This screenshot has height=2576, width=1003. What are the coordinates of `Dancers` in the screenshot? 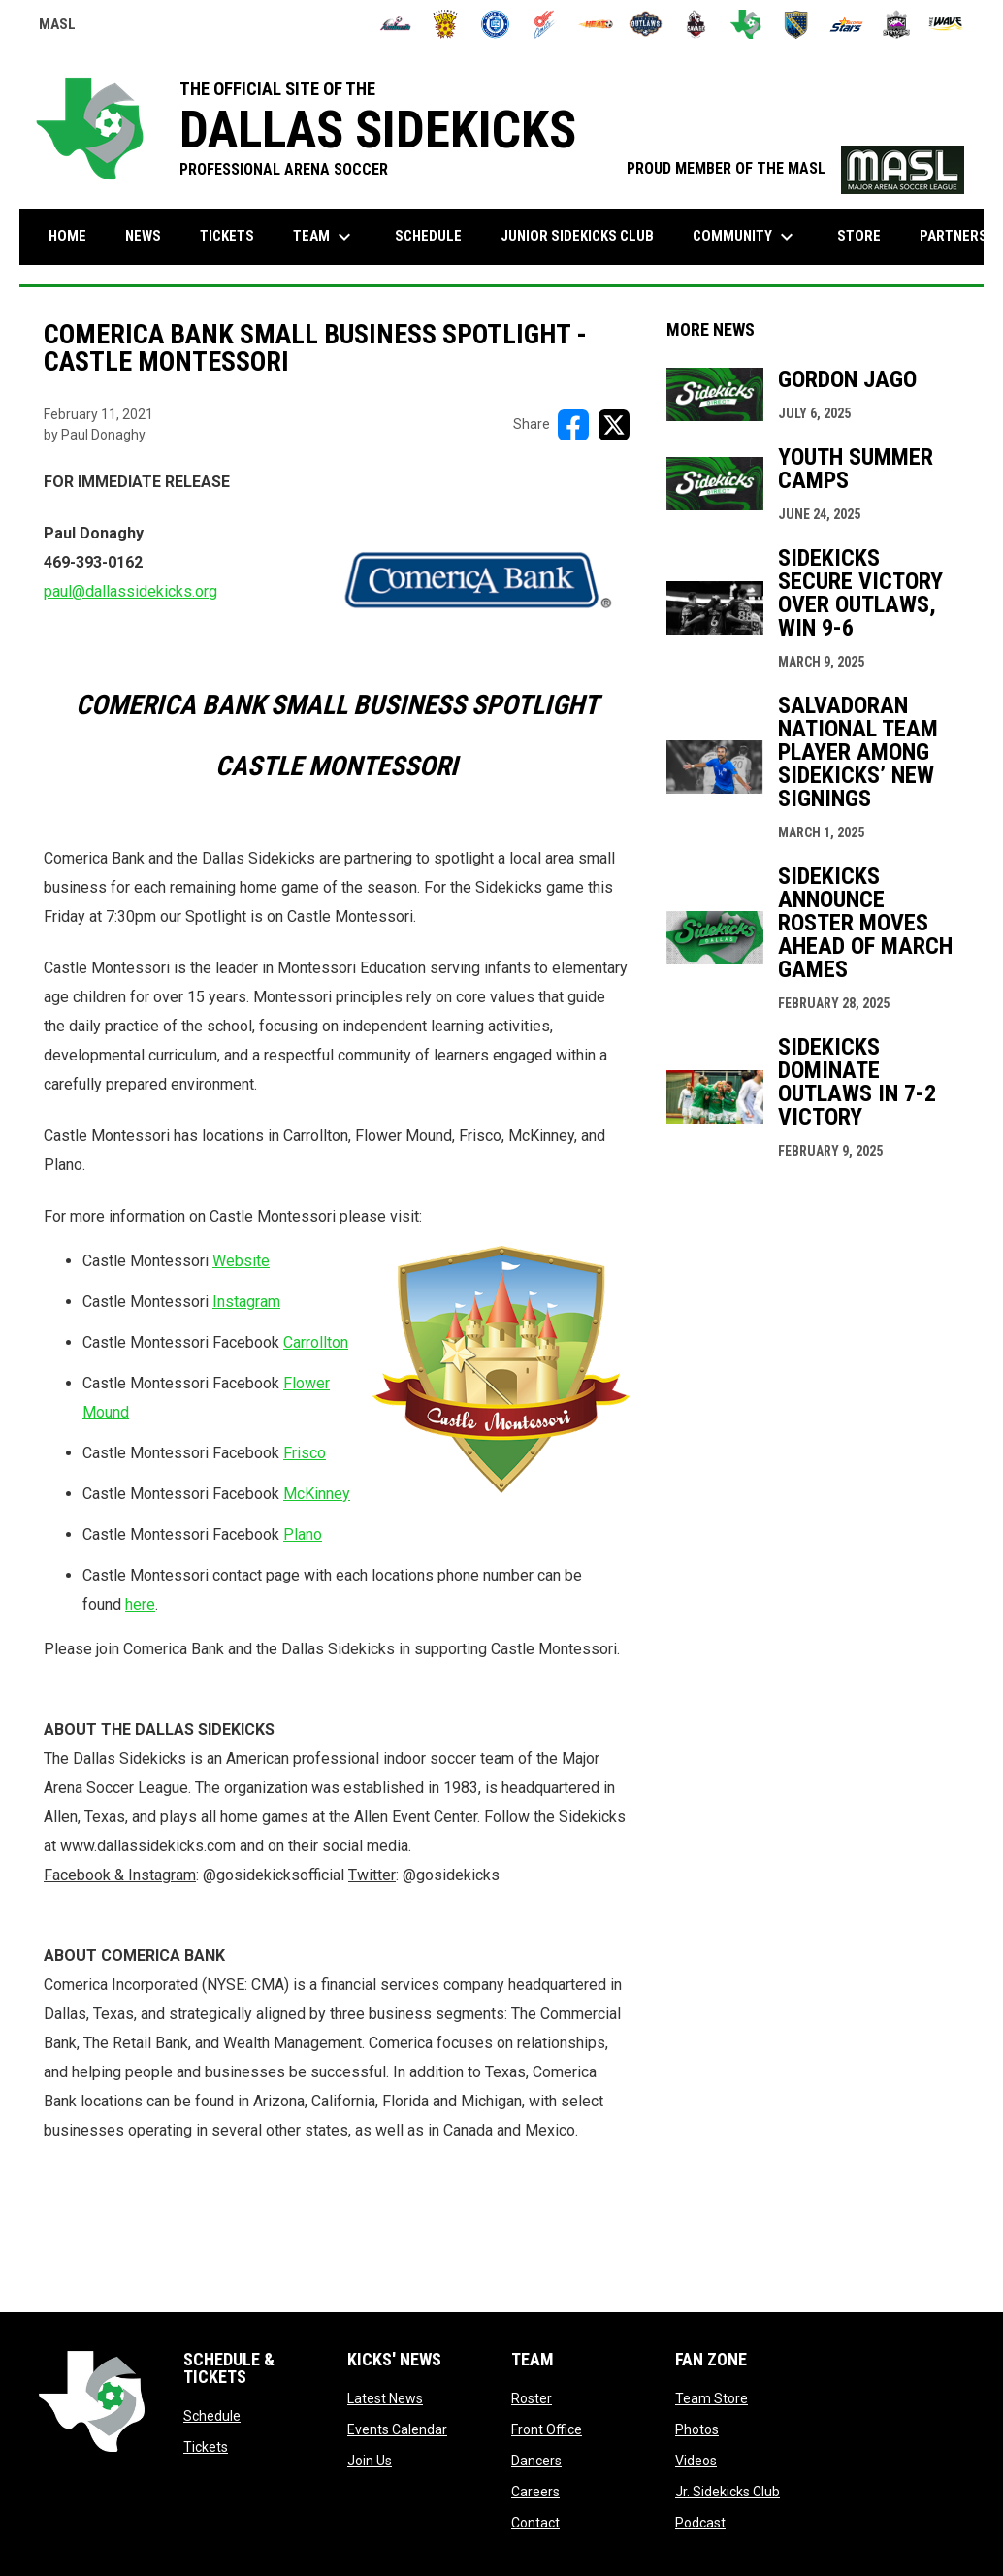 It's located at (536, 2460).